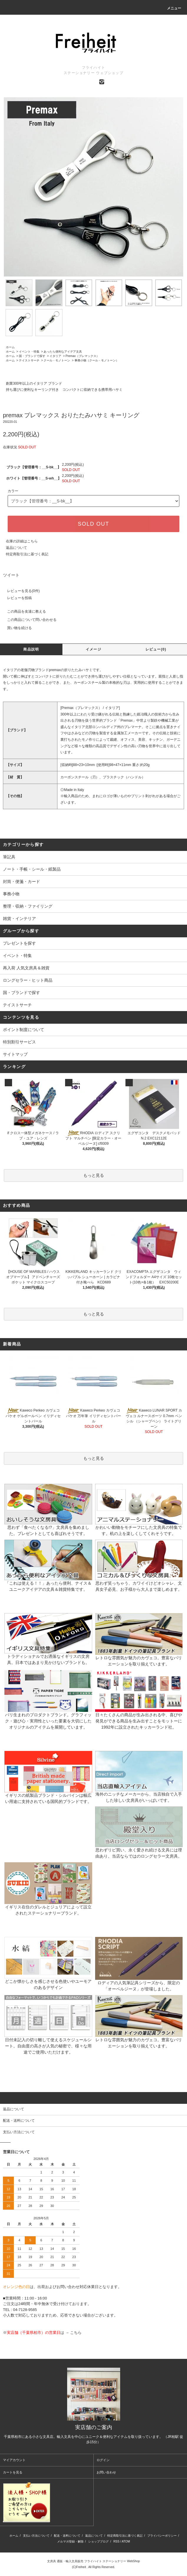 This screenshot has width=187, height=2576. What do you see at coordinates (76, 2332) in the screenshot?
I see `こちら` at bounding box center [76, 2332].